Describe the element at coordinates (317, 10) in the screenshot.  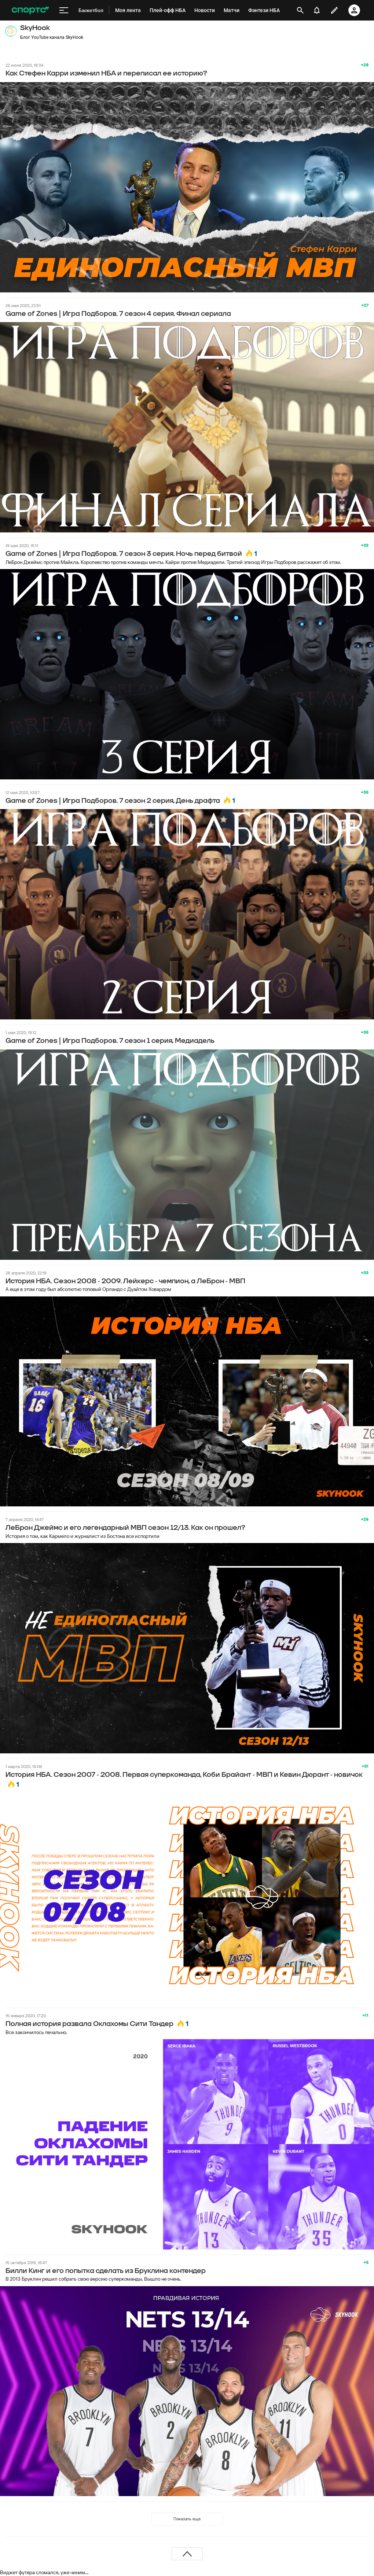
I see `[уведомления]` at that location.